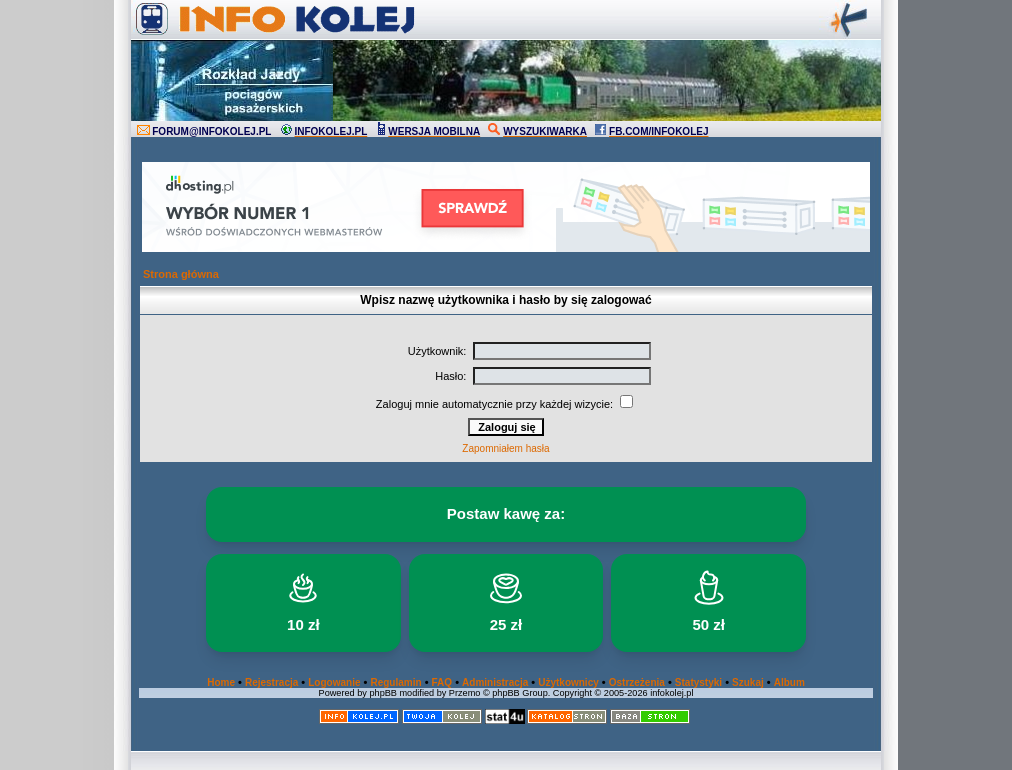 The image size is (1012, 770). What do you see at coordinates (334, 682) in the screenshot?
I see `Logowanie` at bounding box center [334, 682].